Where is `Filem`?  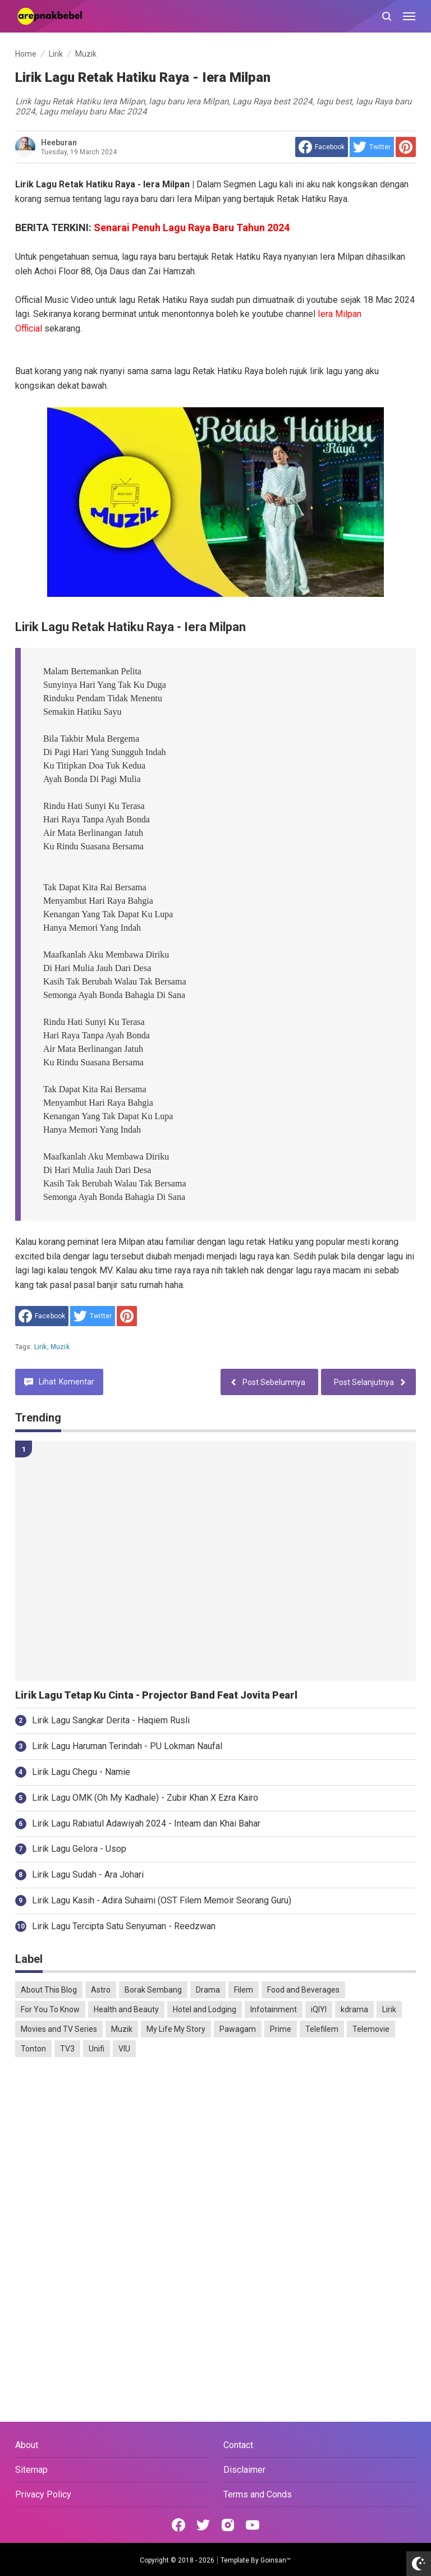 Filem is located at coordinates (243, 1989).